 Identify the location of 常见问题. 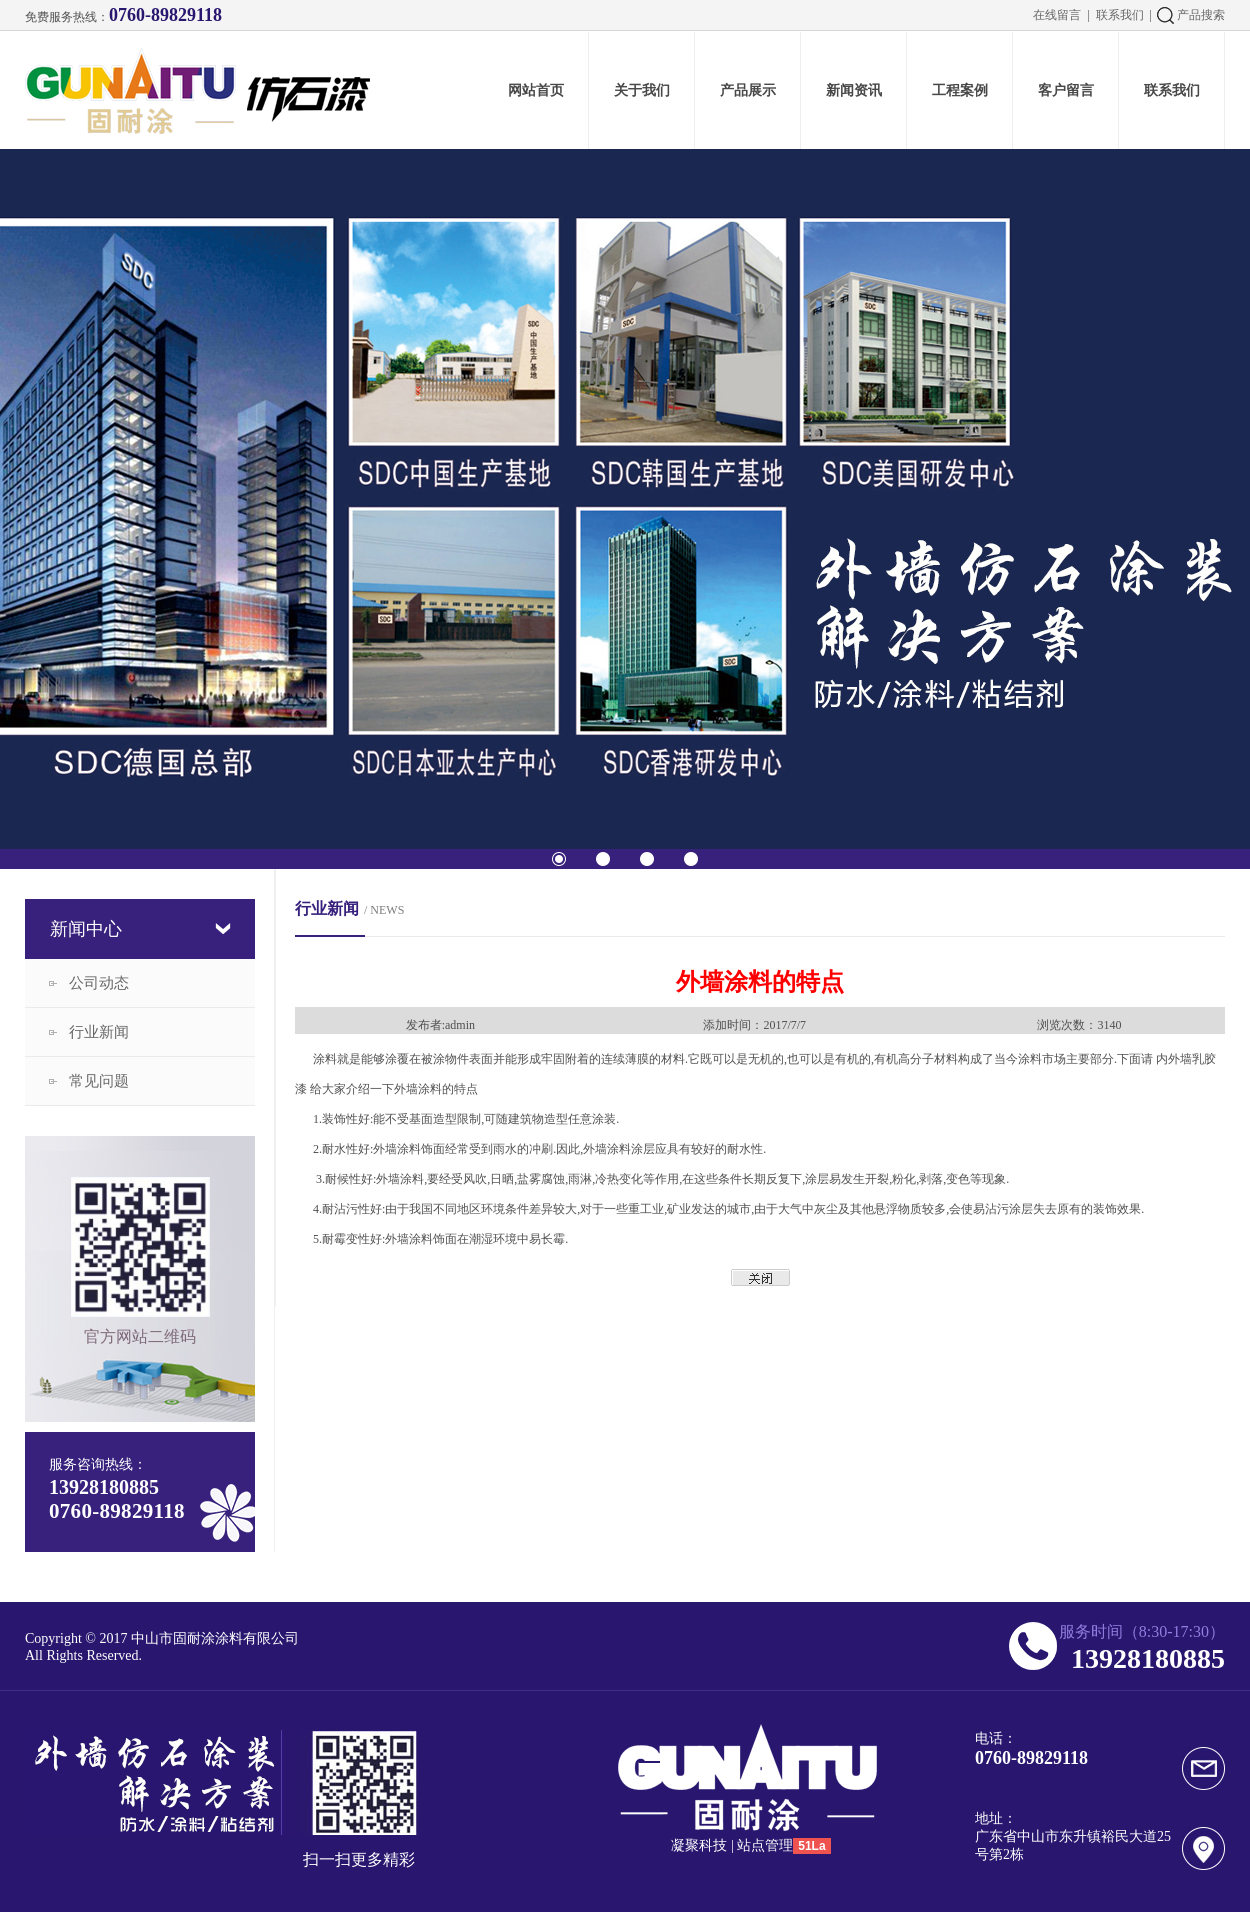
(99, 1081).